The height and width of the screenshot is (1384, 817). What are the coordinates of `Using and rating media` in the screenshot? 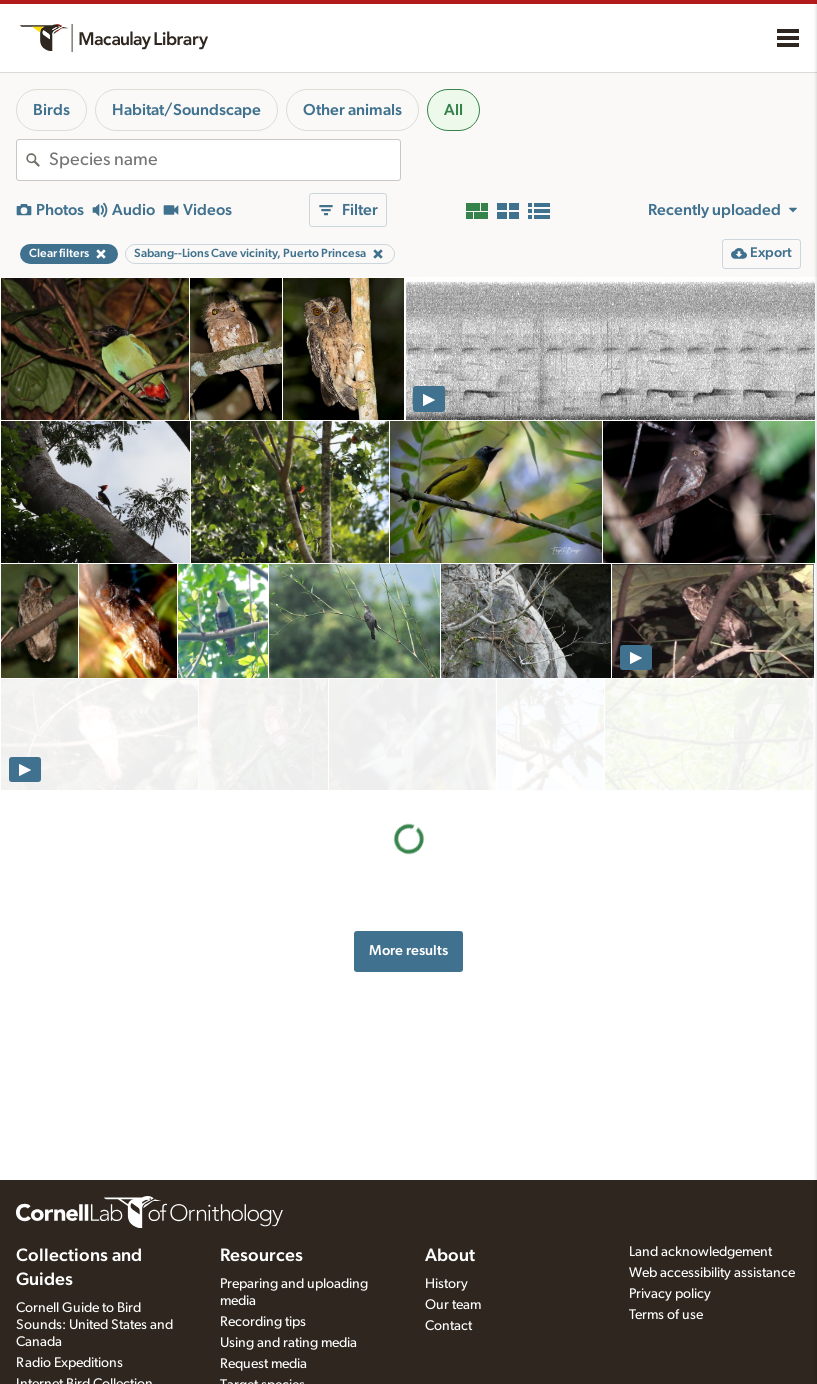 It's located at (288, 1343).